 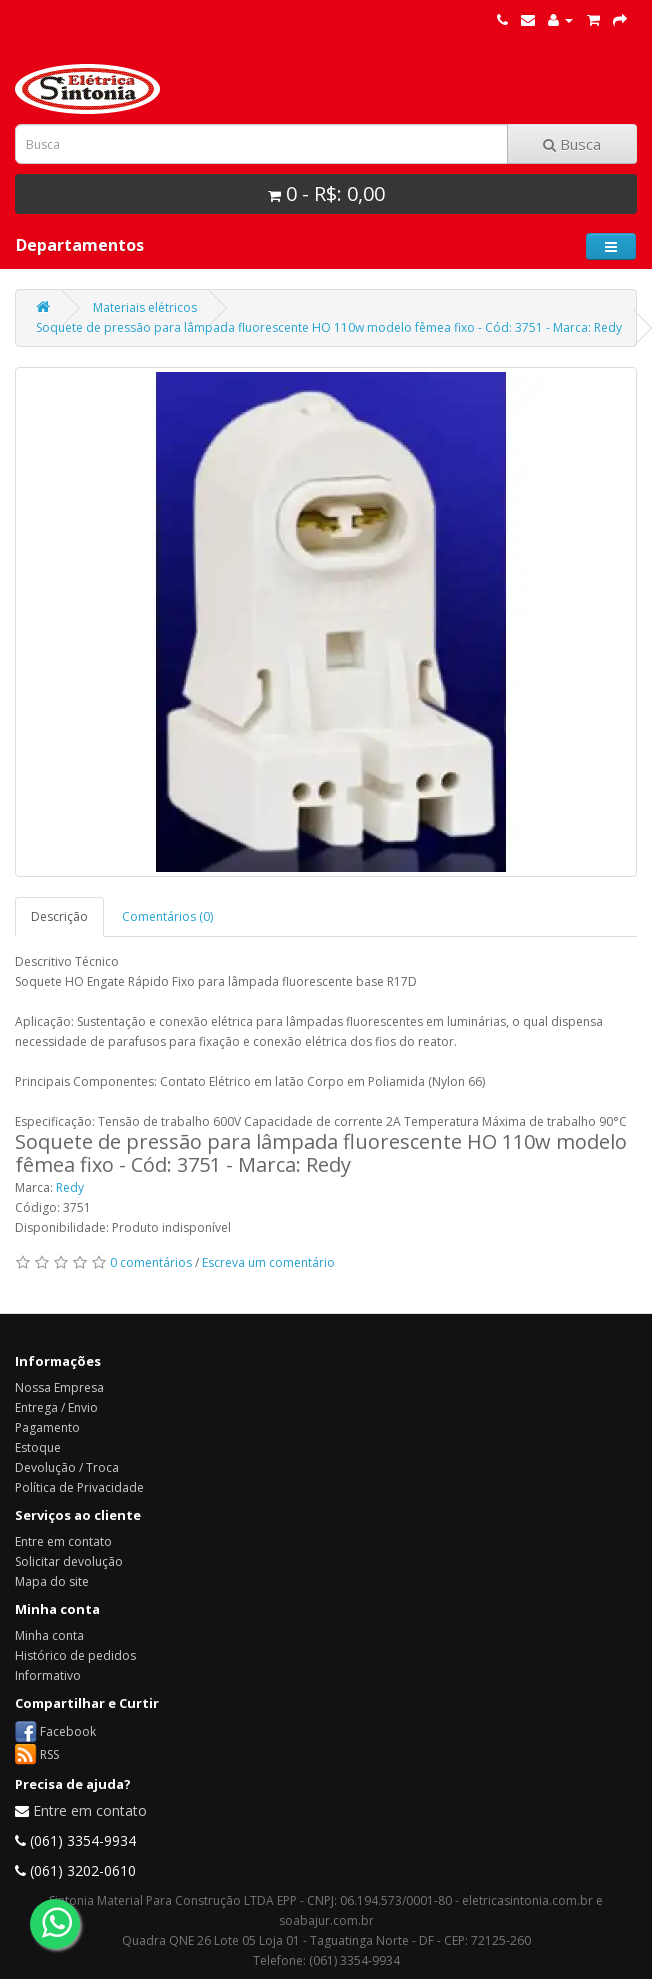 What do you see at coordinates (329, 327) in the screenshot?
I see `Soquete de pressão para lâmpada fluorescente HO 110w modelo fêmea fixo - Cód: 3751 - Marca: Redy` at bounding box center [329, 327].